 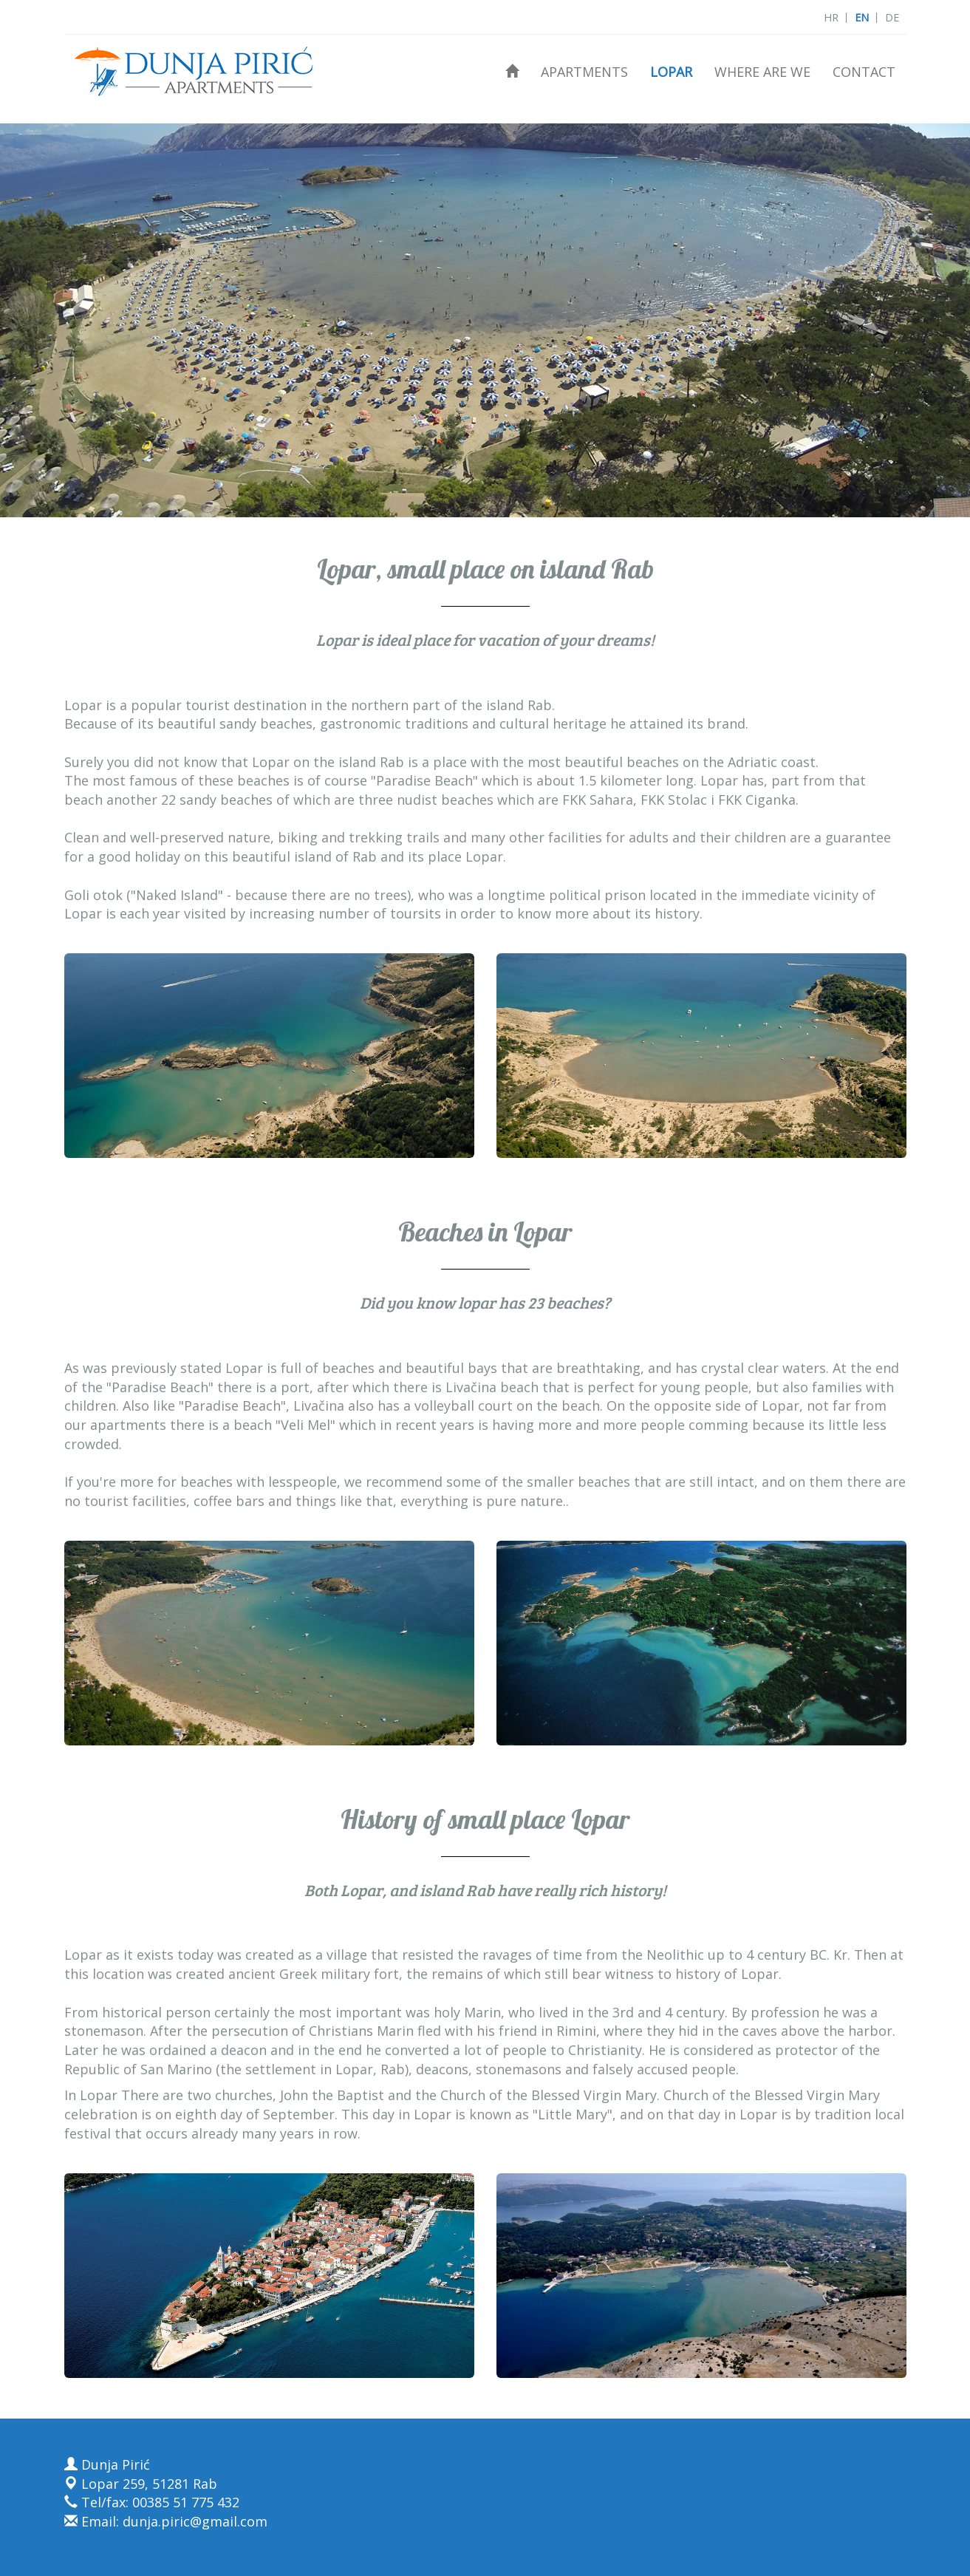 What do you see at coordinates (862, 17) in the screenshot?
I see `EN` at bounding box center [862, 17].